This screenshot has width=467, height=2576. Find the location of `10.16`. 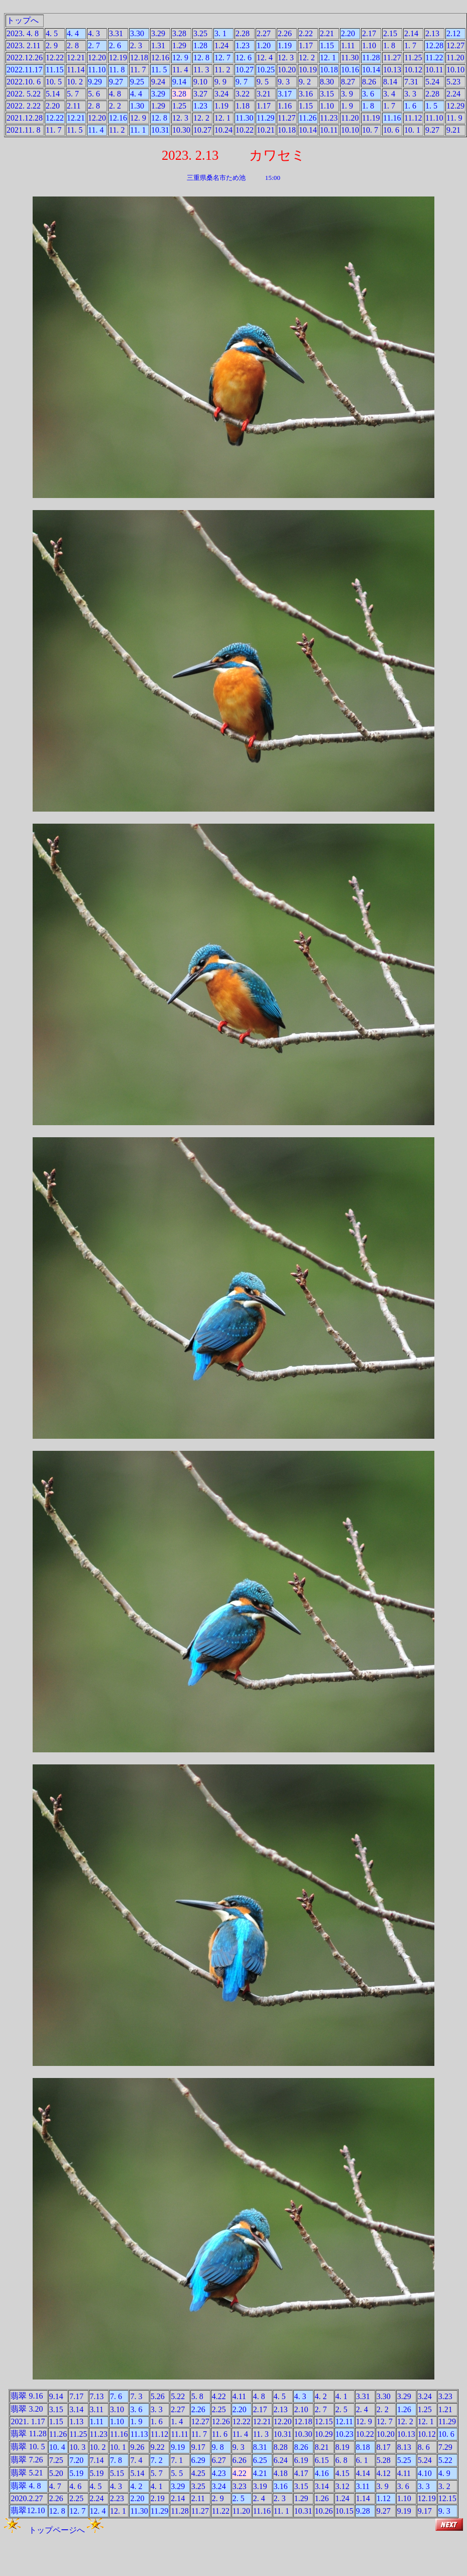

10.16 is located at coordinates (350, 69).